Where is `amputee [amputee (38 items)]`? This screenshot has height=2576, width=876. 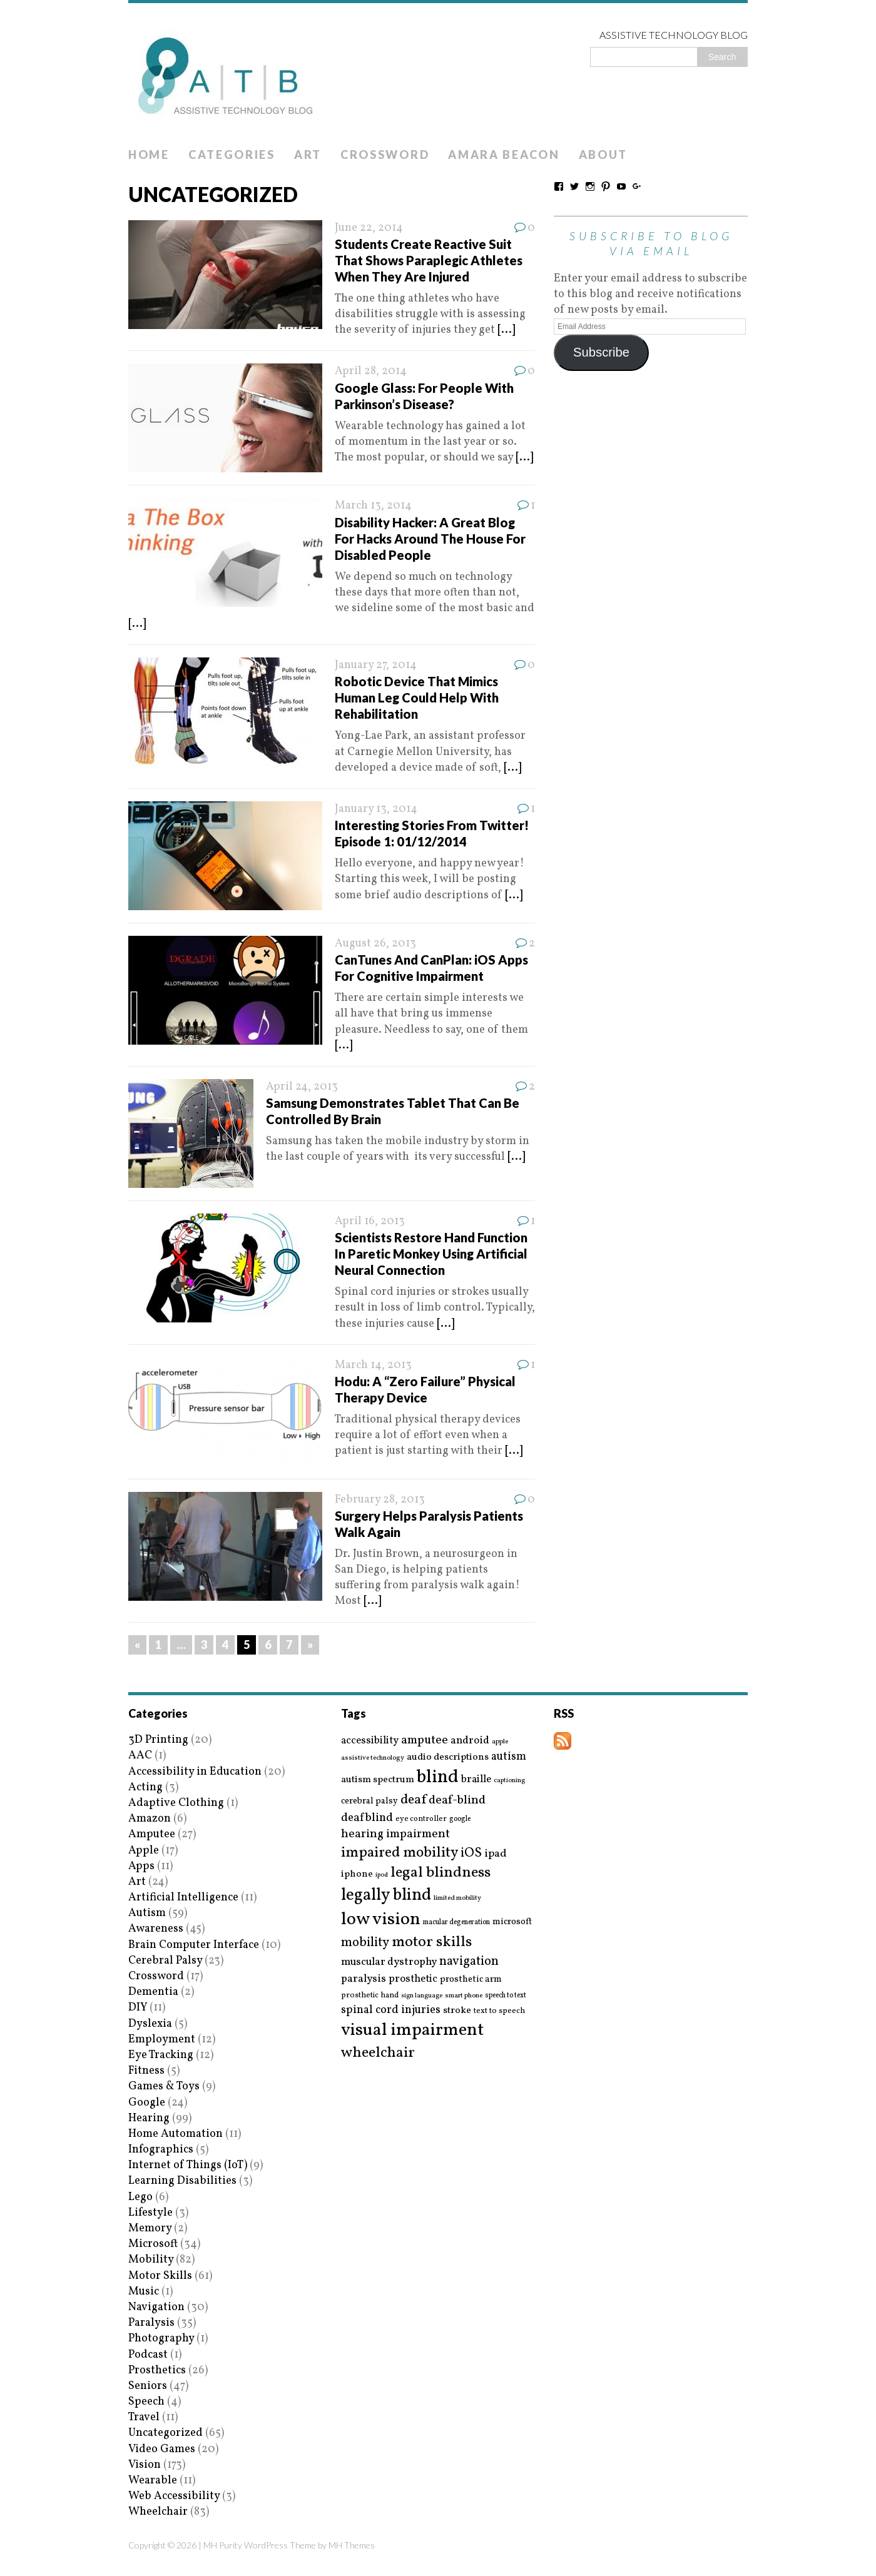 amputee [amputee (38 items)] is located at coordinates (424, 1740).